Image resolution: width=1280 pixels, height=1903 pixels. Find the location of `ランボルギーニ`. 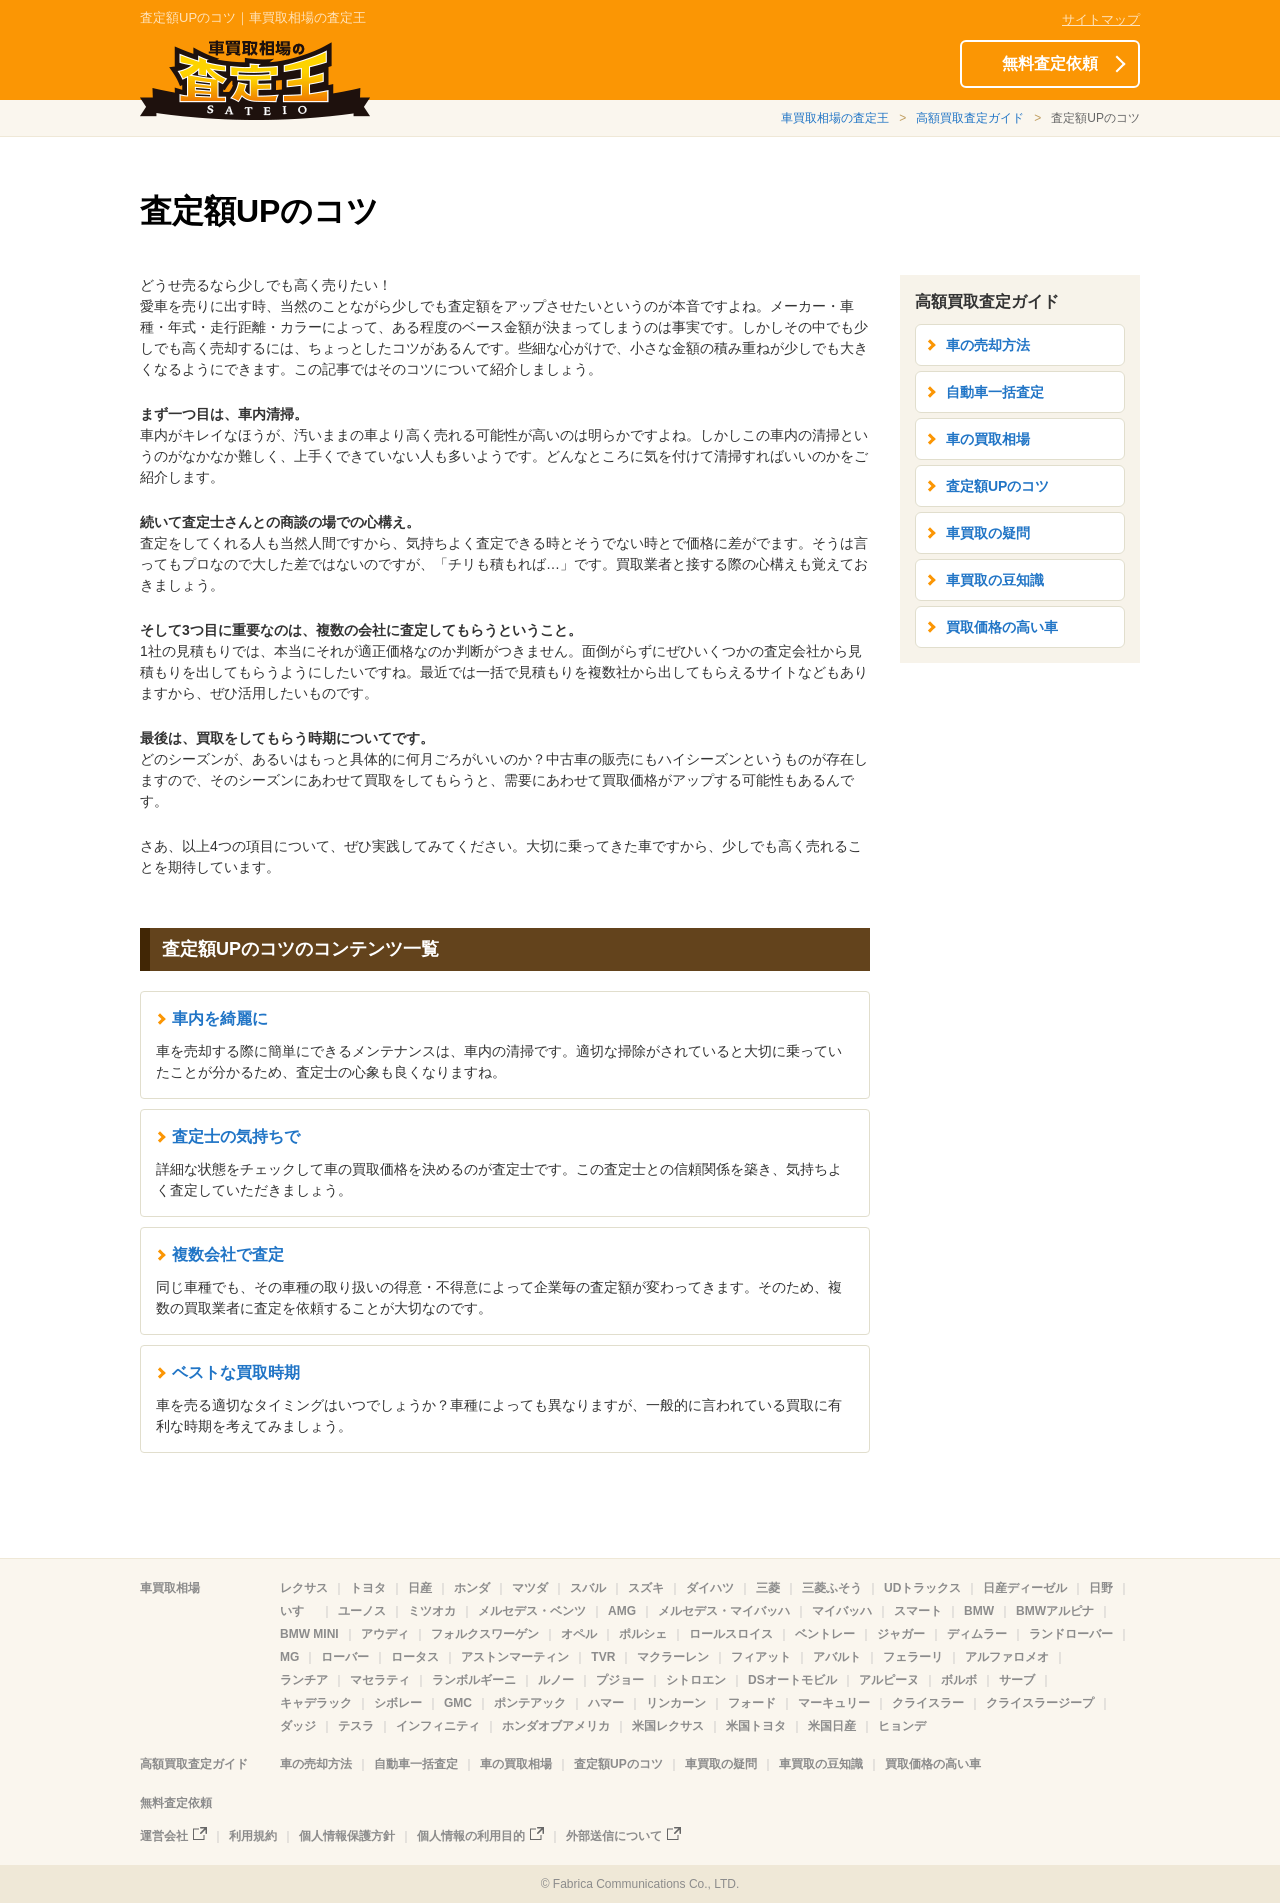

ランボルギーニ is located at coordinates (474, 1680).